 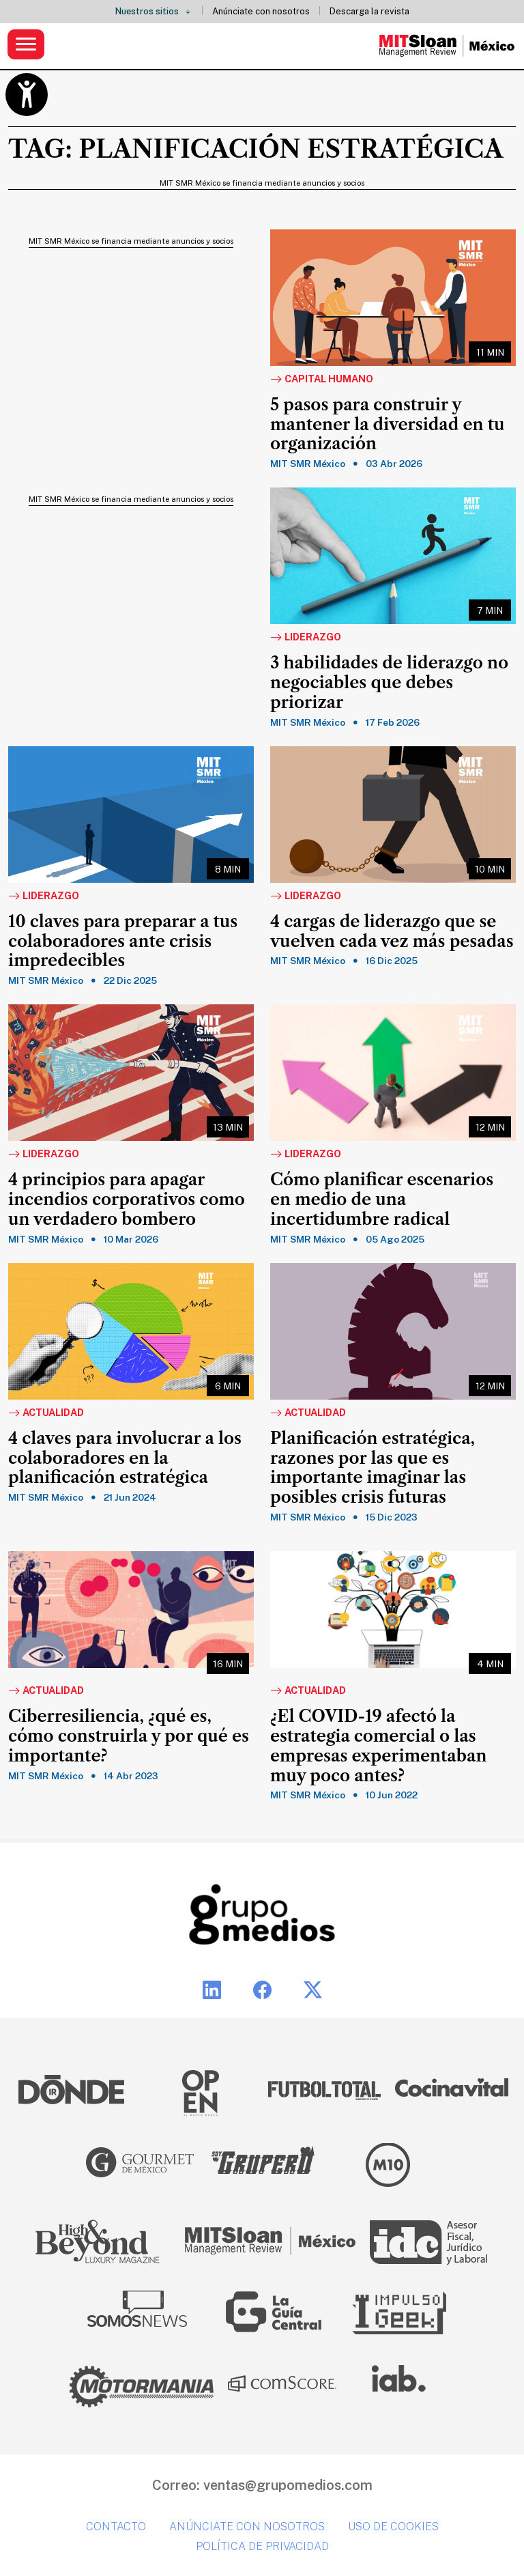 I want to click on 4 cargas de liderazgo que se vuelven cada vez más pesadas, so click(x=392, y=931).